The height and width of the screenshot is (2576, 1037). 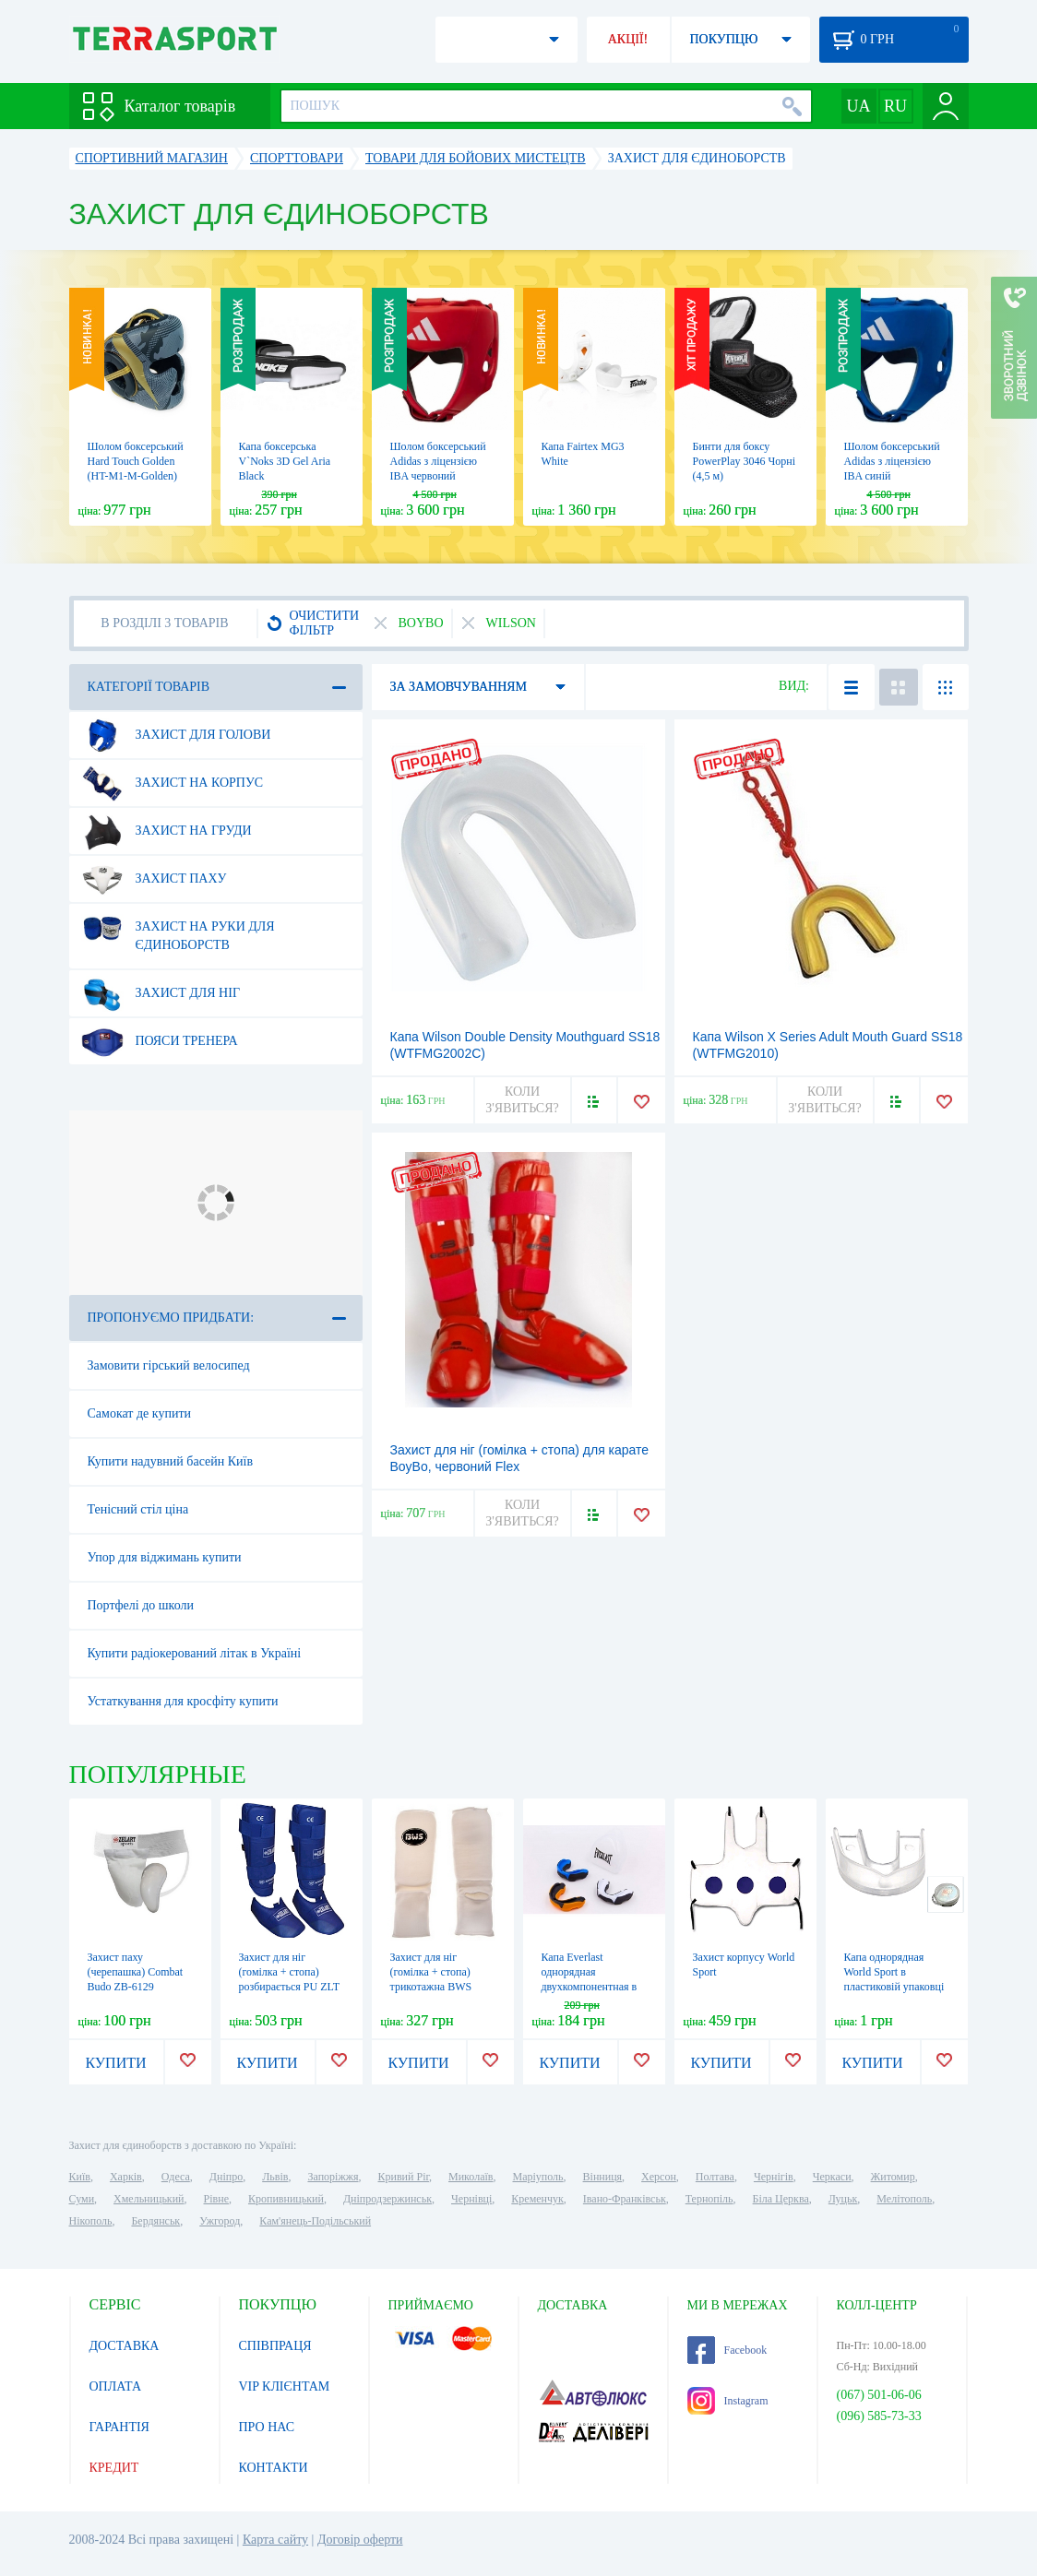 What do you see at coordinates (119, 2427) in the screenshot?
I see `ГАРАНТІЯ` at bounding box center [119, 2427].